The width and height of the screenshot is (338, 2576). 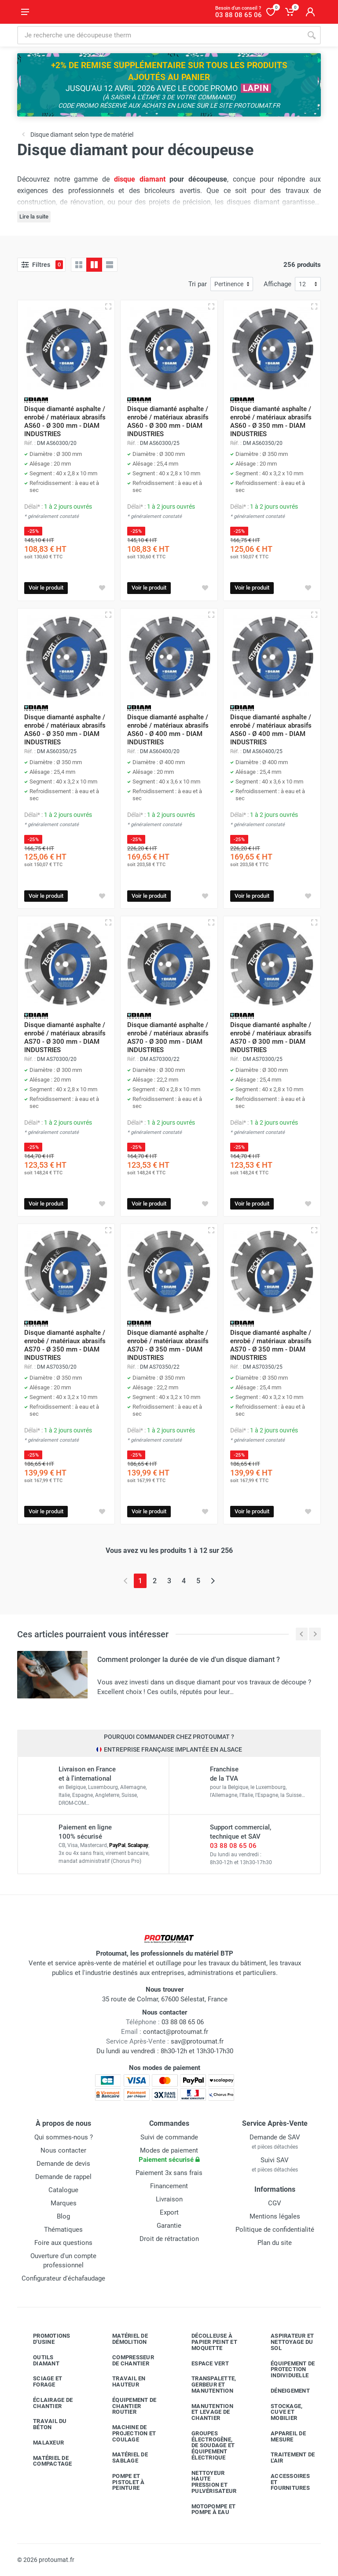 What do you see at coordinates (207, 2482) in the screenshot?
I see `Nettoyeur haute pression et pulvérisateur` at bounding box center [207, 2482].